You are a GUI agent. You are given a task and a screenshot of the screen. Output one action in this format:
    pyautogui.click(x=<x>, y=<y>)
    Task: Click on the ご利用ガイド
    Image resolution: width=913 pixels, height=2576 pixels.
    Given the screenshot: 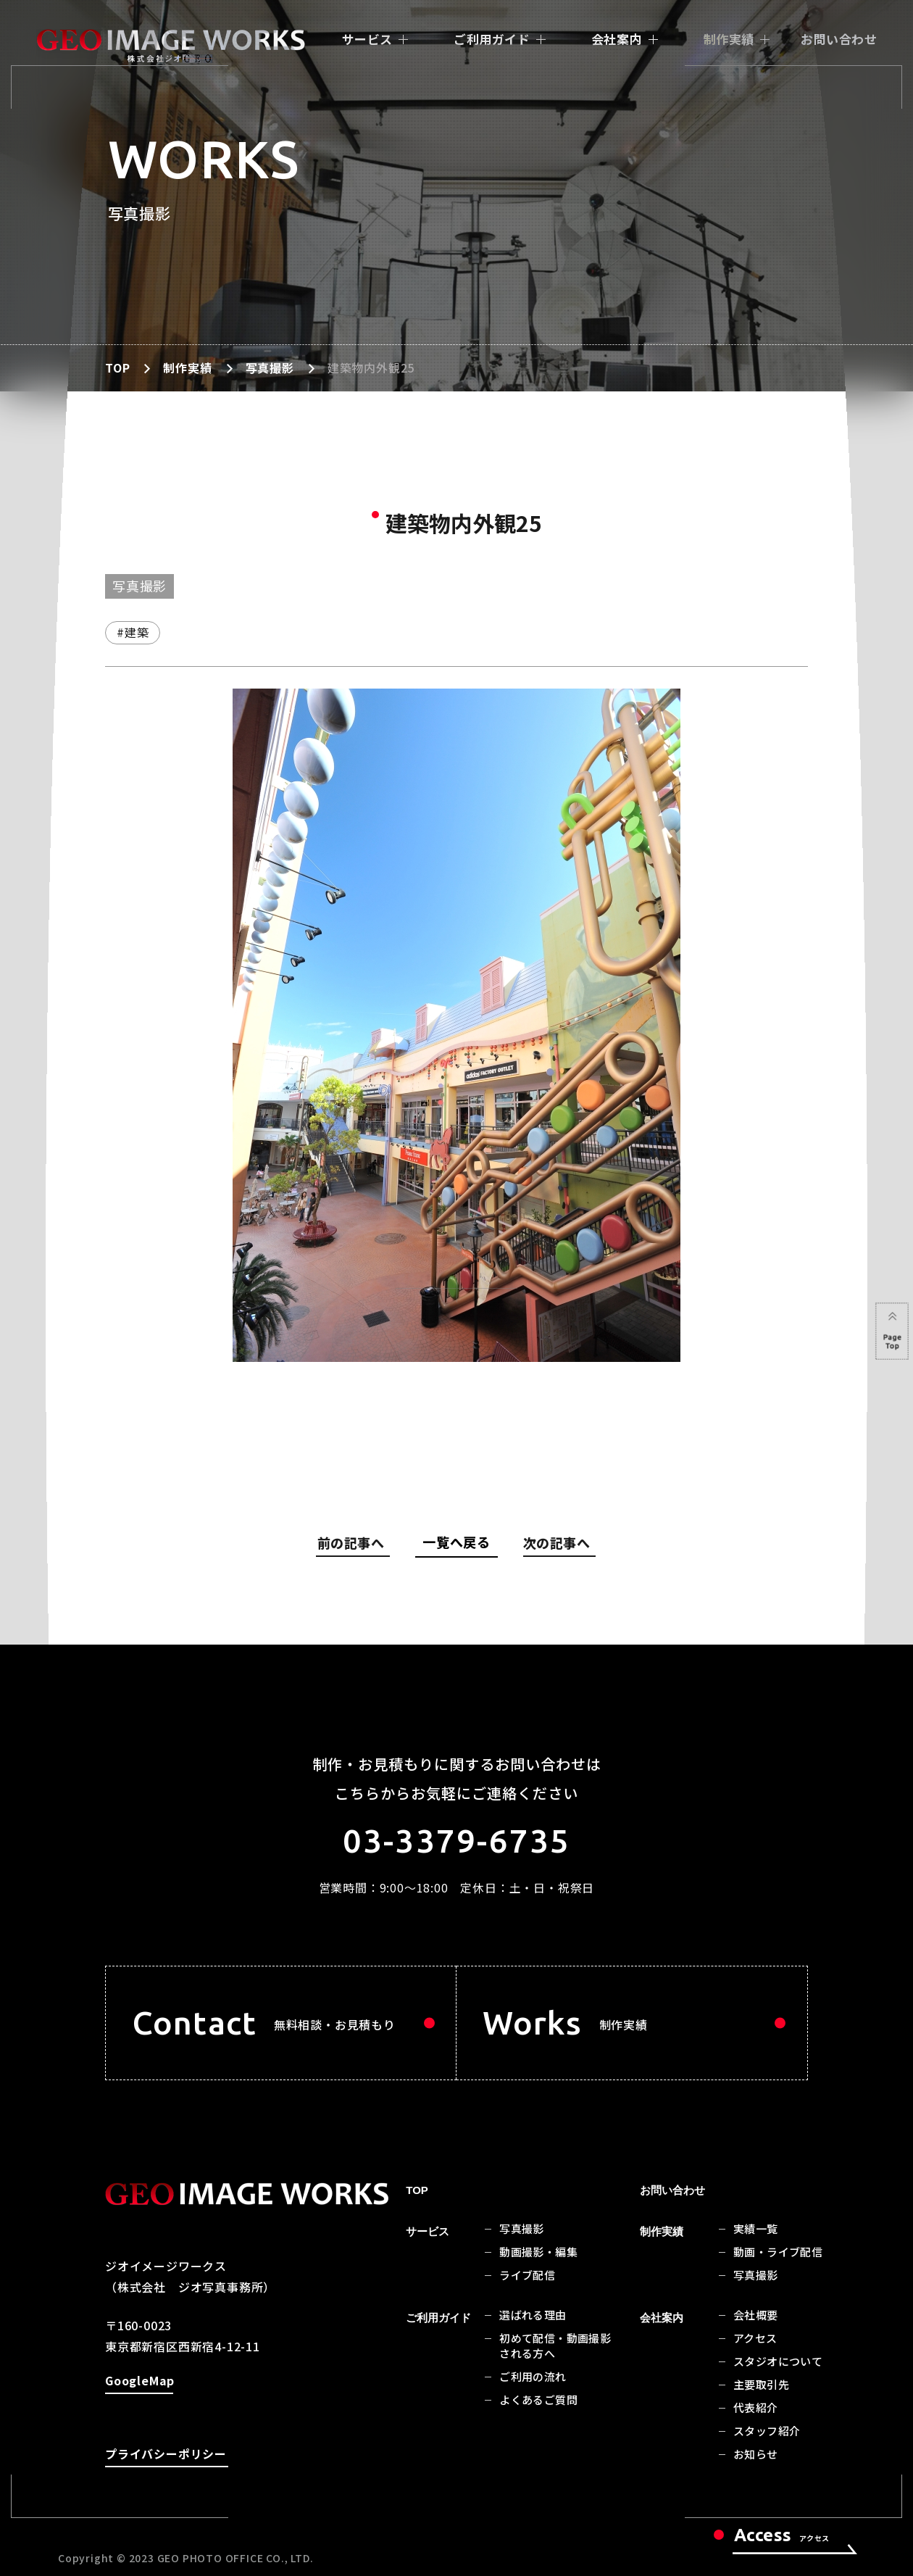 What is the action you would take?
    pyautogui.click(x=492, y=39)
    